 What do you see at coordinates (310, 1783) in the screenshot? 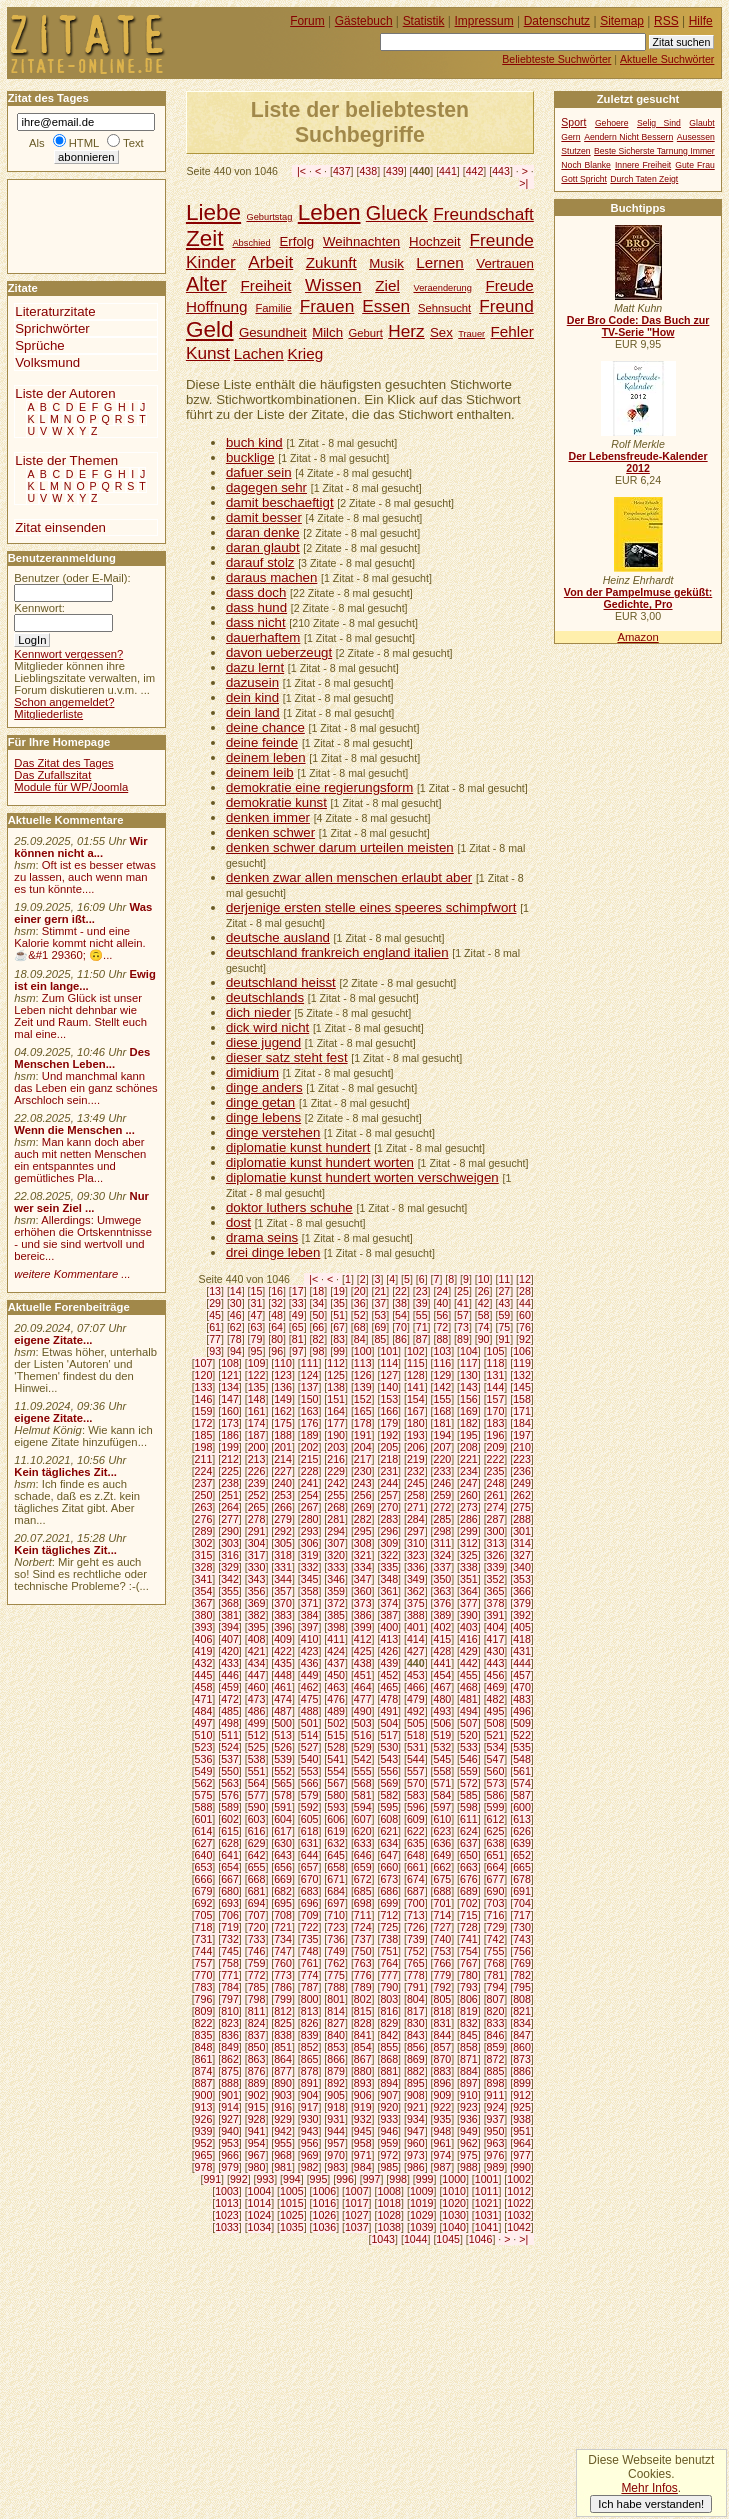
I see `566` at bounding box center [310, 1783].